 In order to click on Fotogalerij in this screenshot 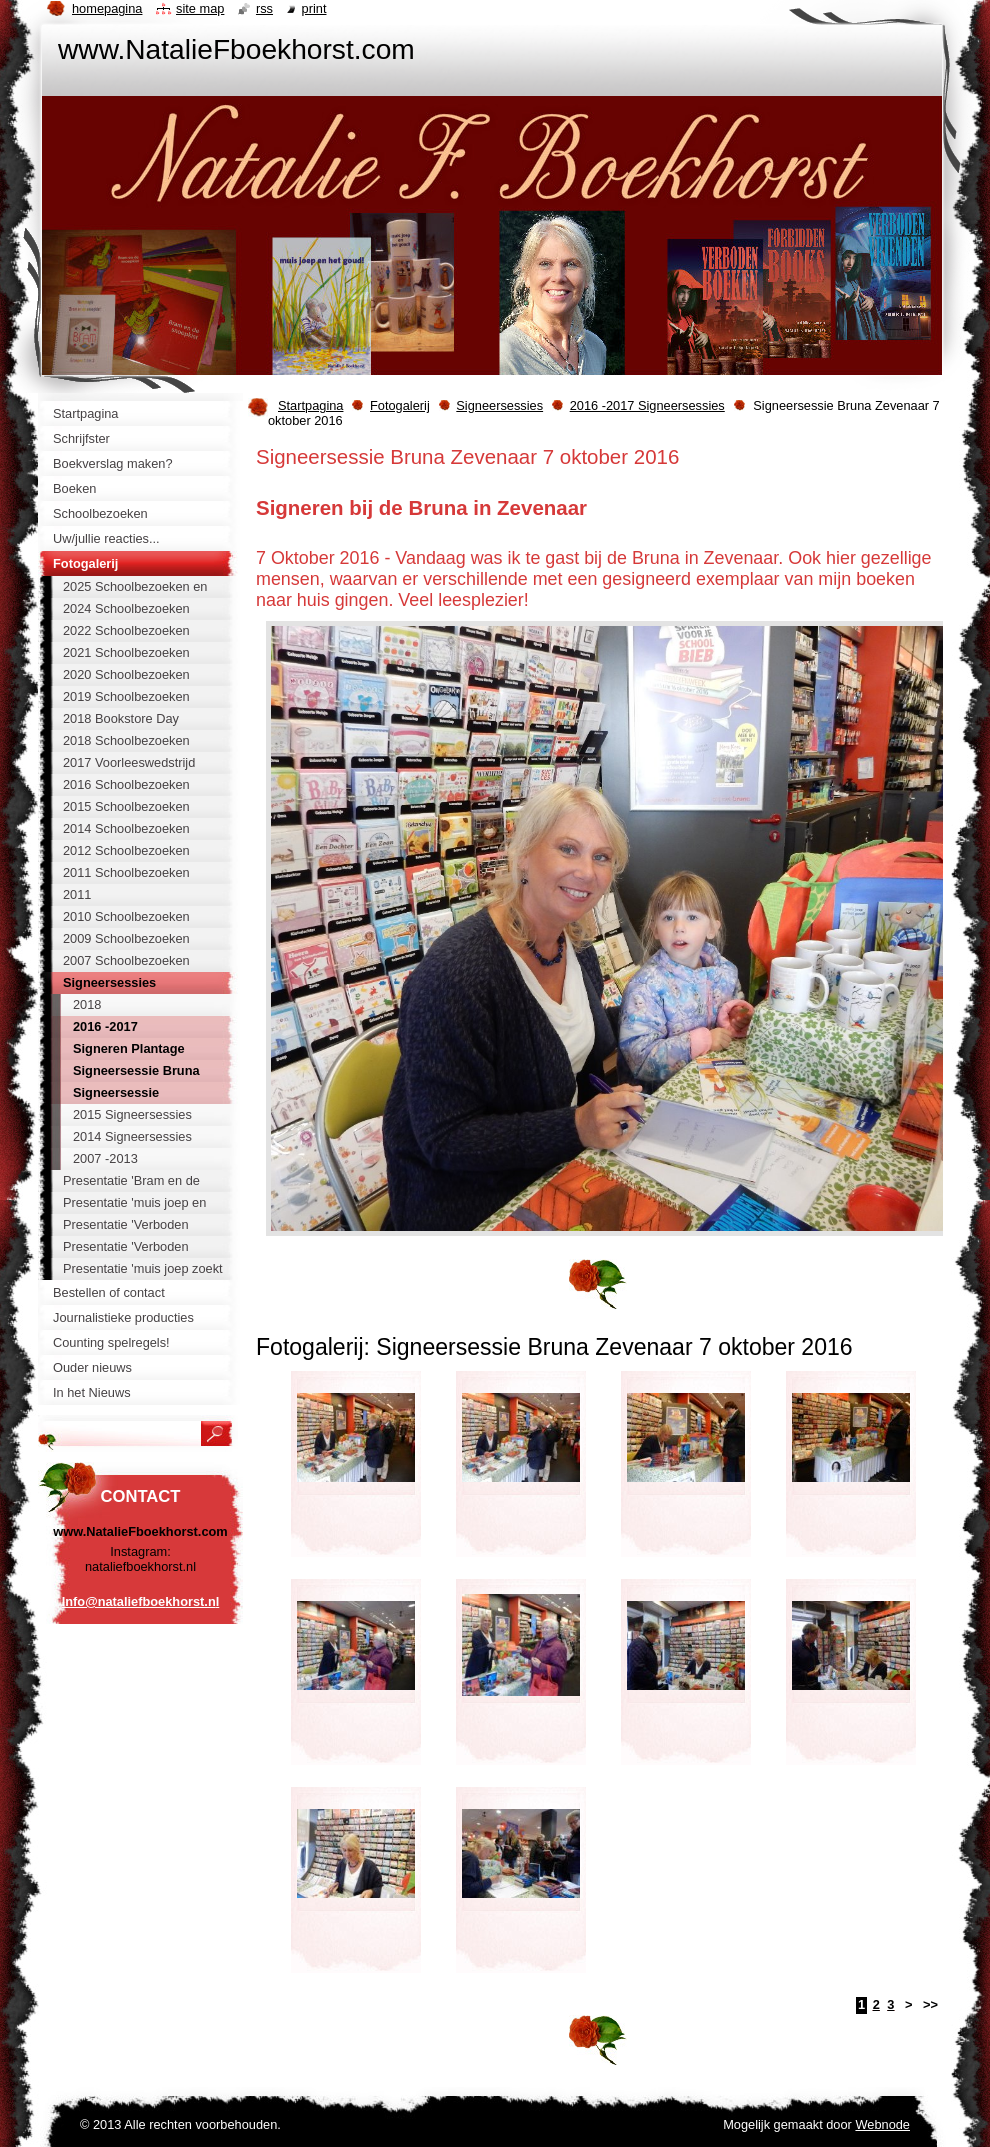, I will do `click(400, 405)`.